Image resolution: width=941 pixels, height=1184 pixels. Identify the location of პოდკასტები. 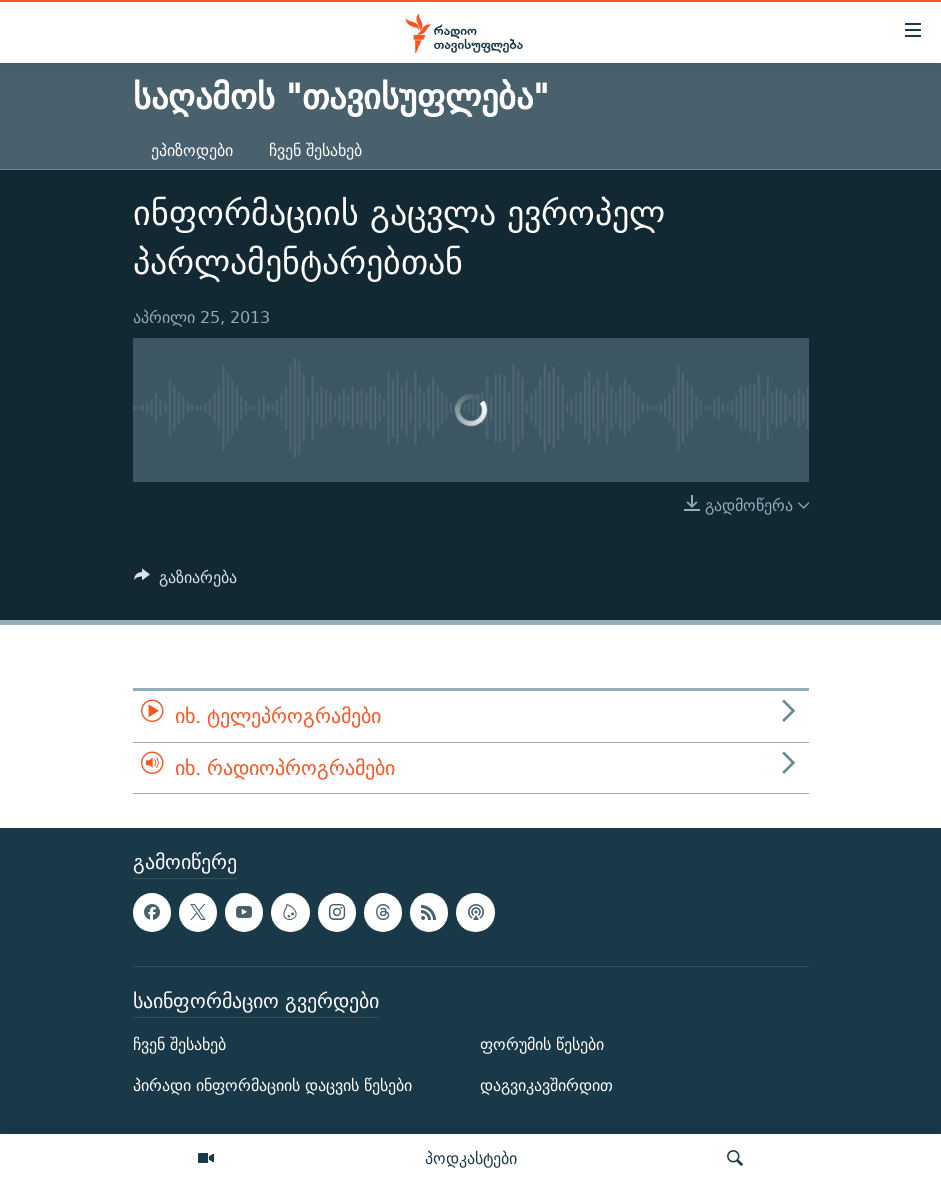
(471, 1158).